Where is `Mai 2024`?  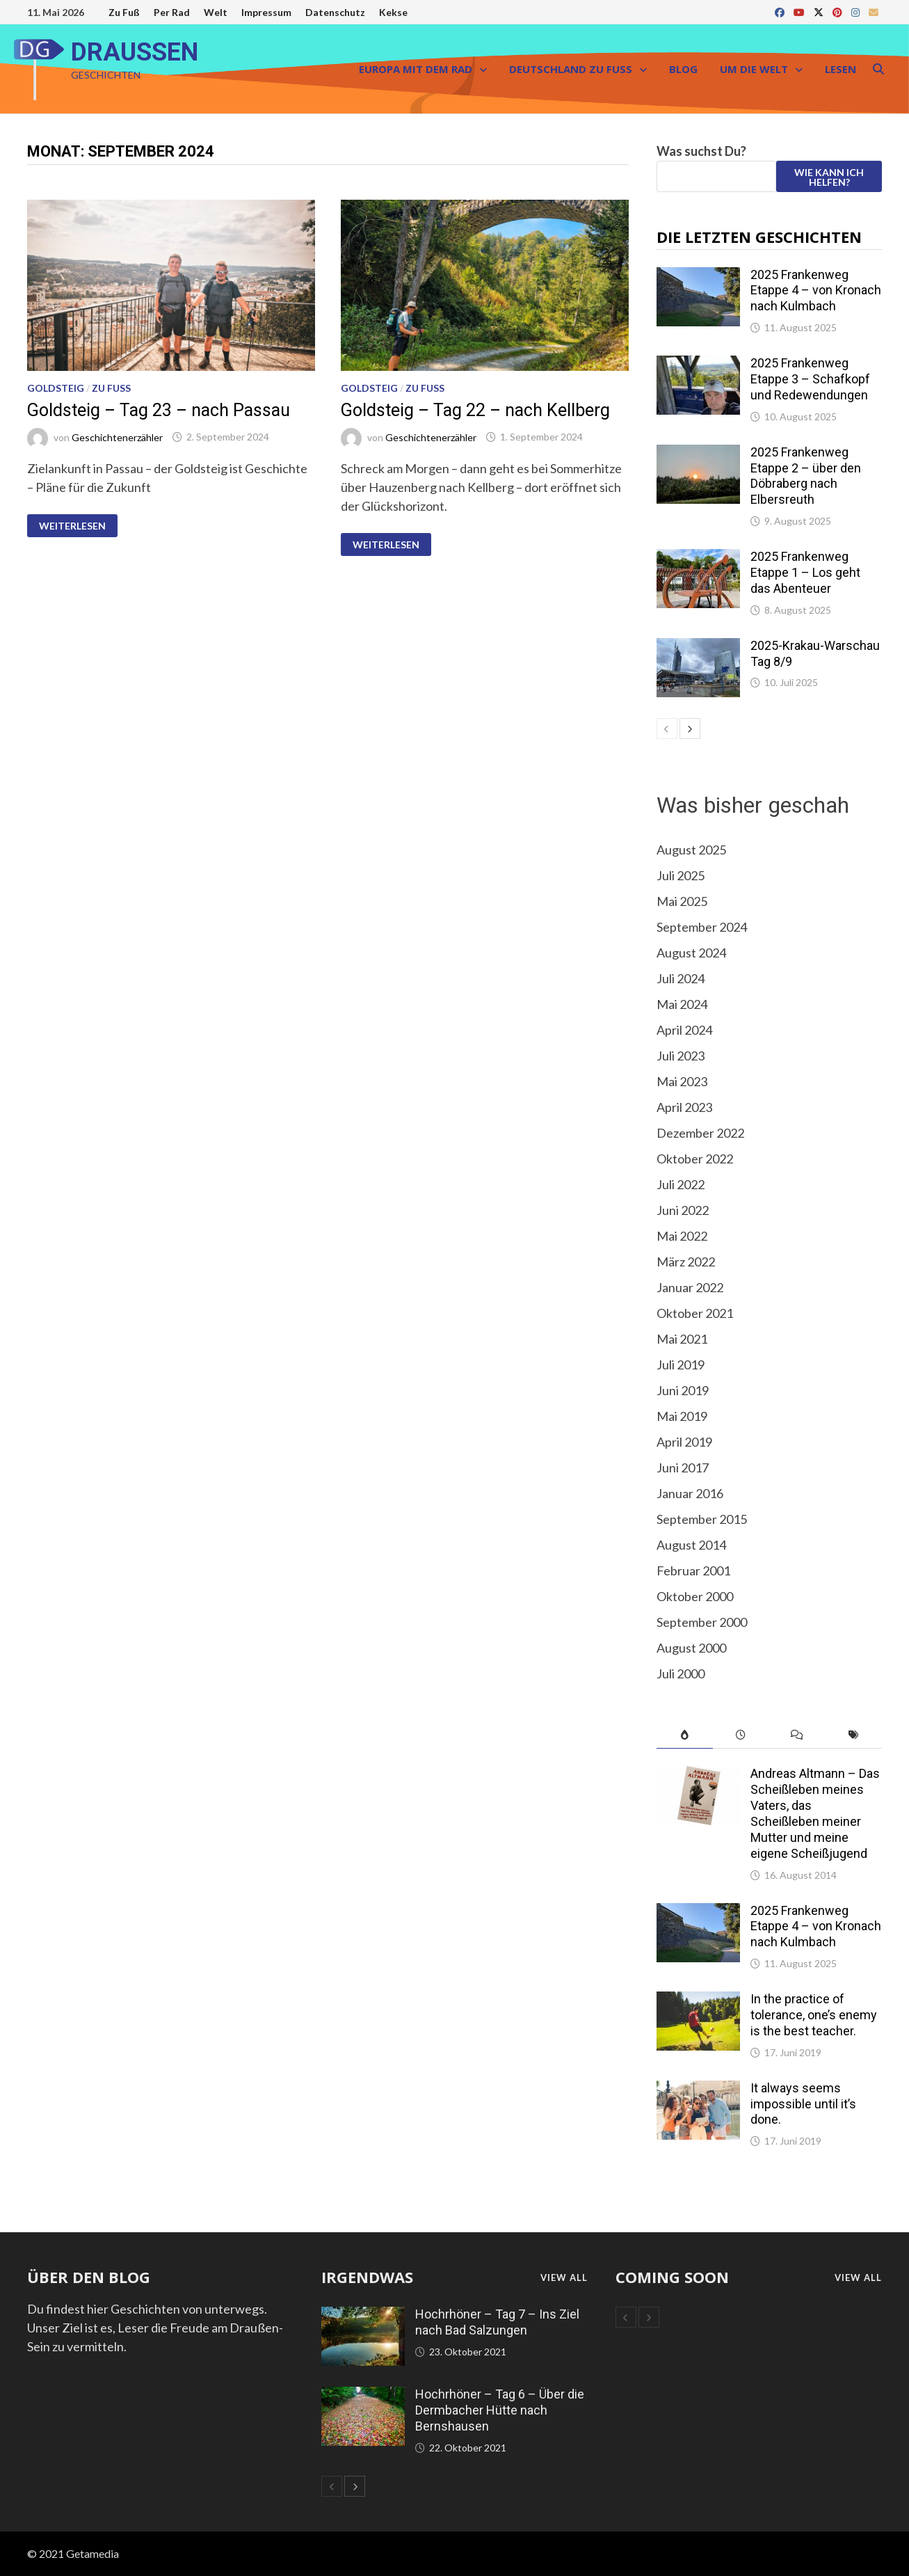
Mai 2024 is located at coordinates (682, 1004).